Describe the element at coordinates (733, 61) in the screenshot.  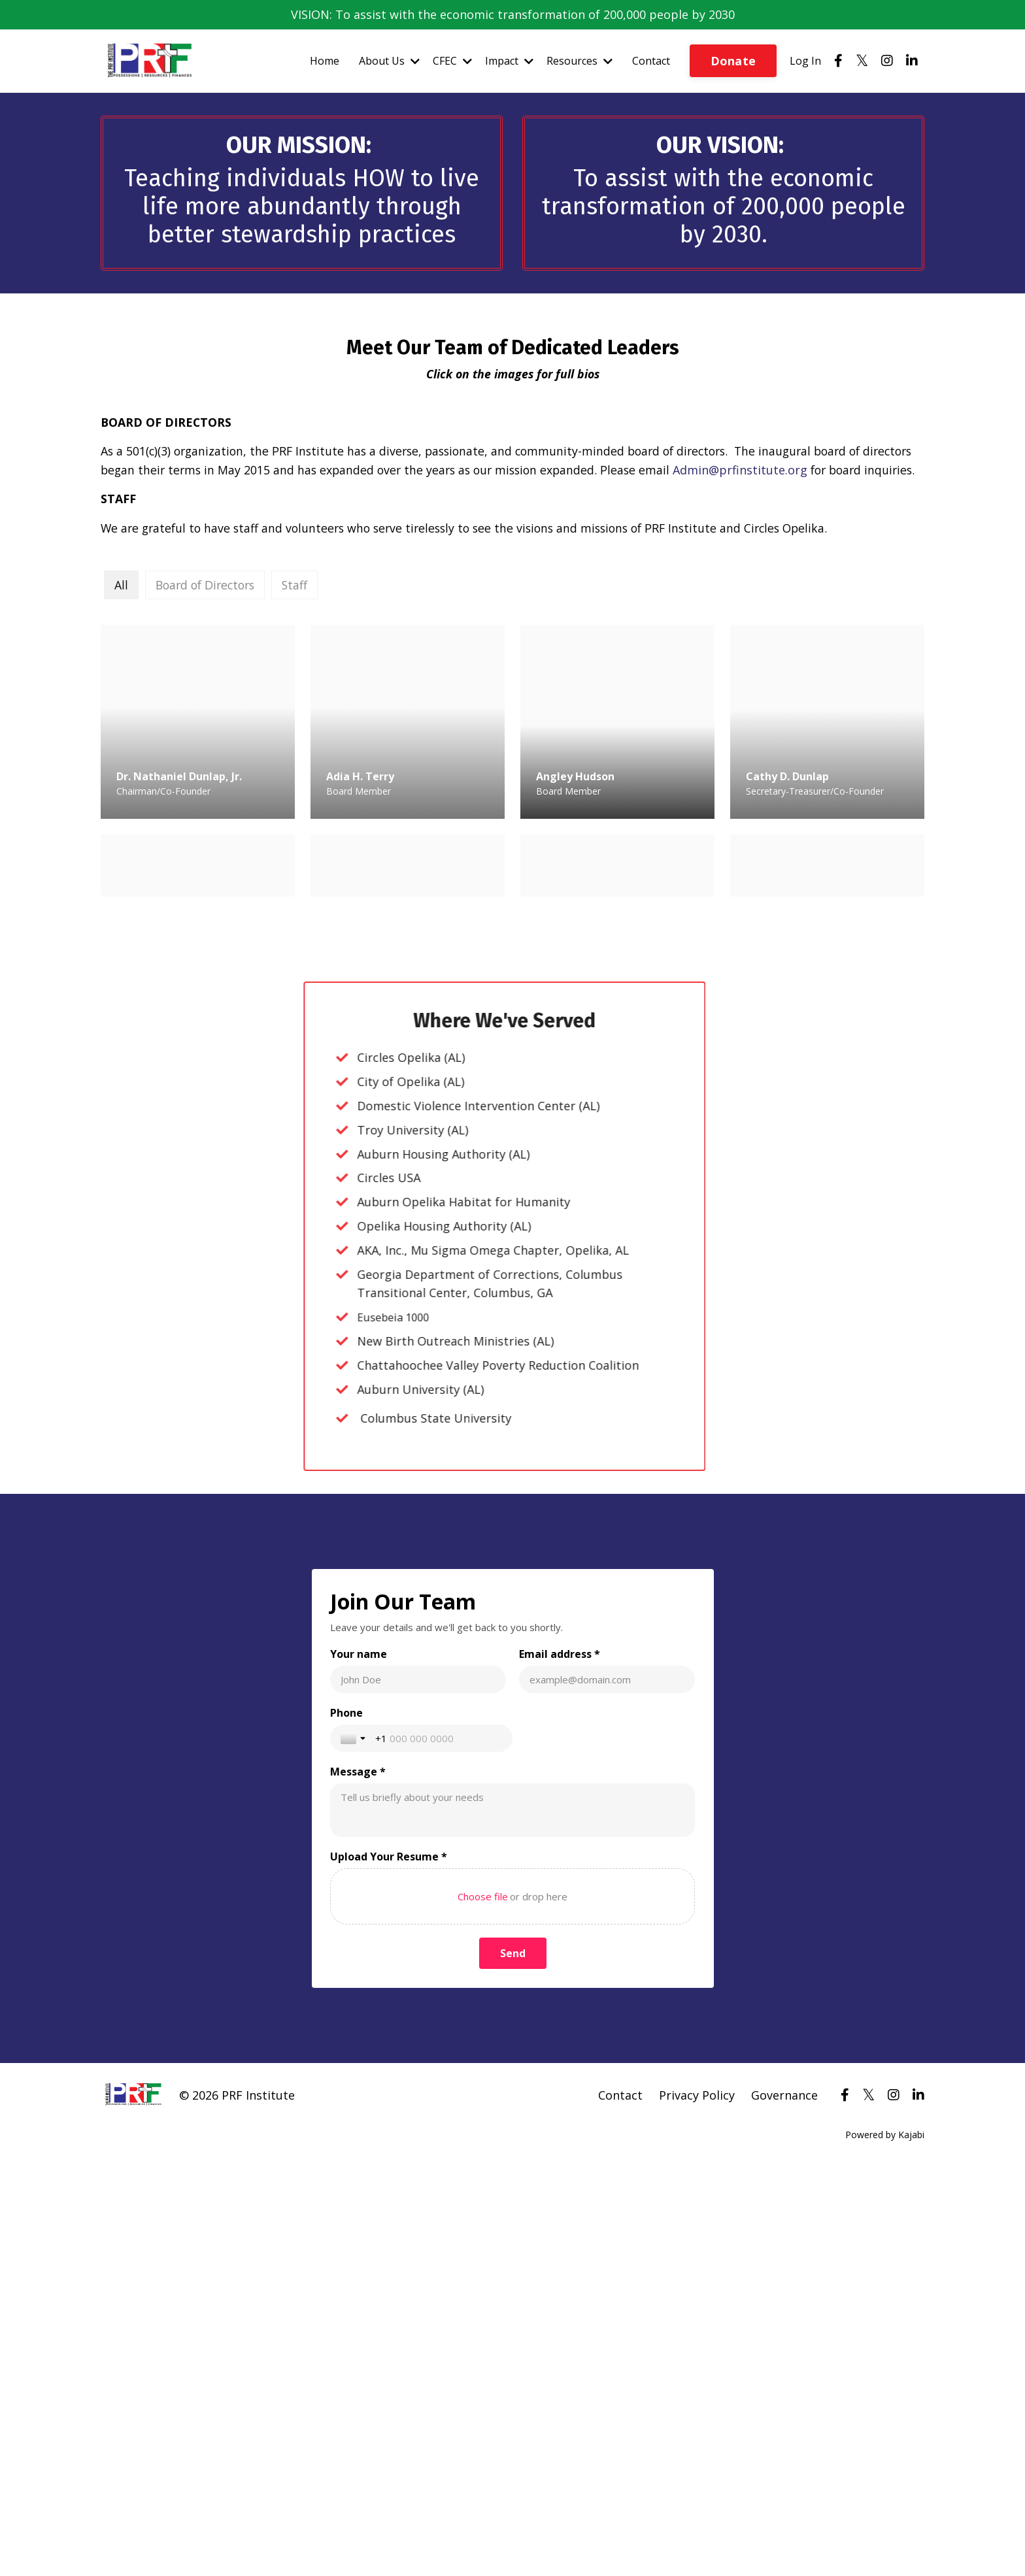
I see `Donate [button]` at that location.